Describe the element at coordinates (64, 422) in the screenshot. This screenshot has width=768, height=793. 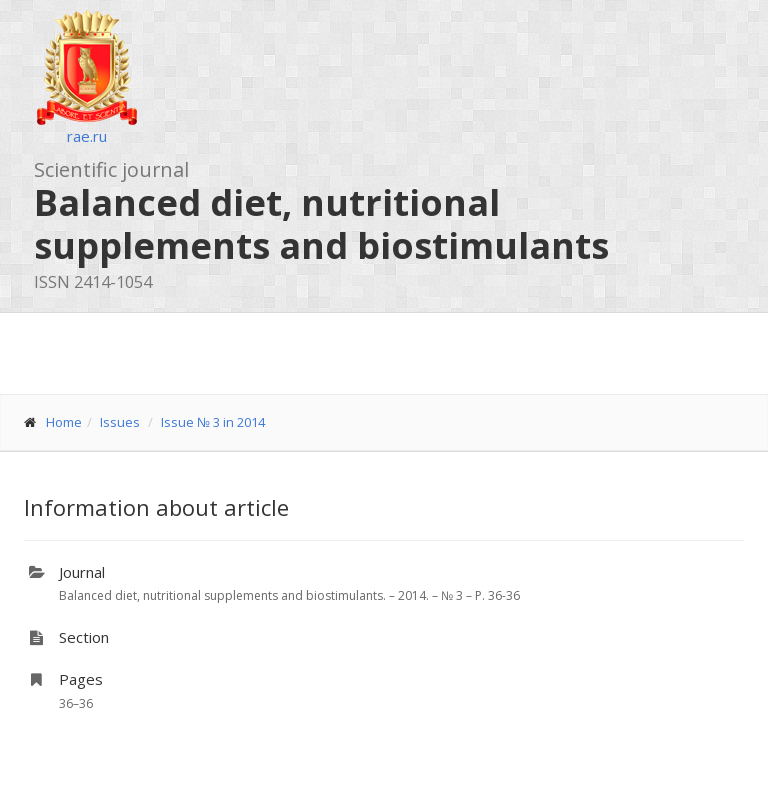
I see `Home` at that location.